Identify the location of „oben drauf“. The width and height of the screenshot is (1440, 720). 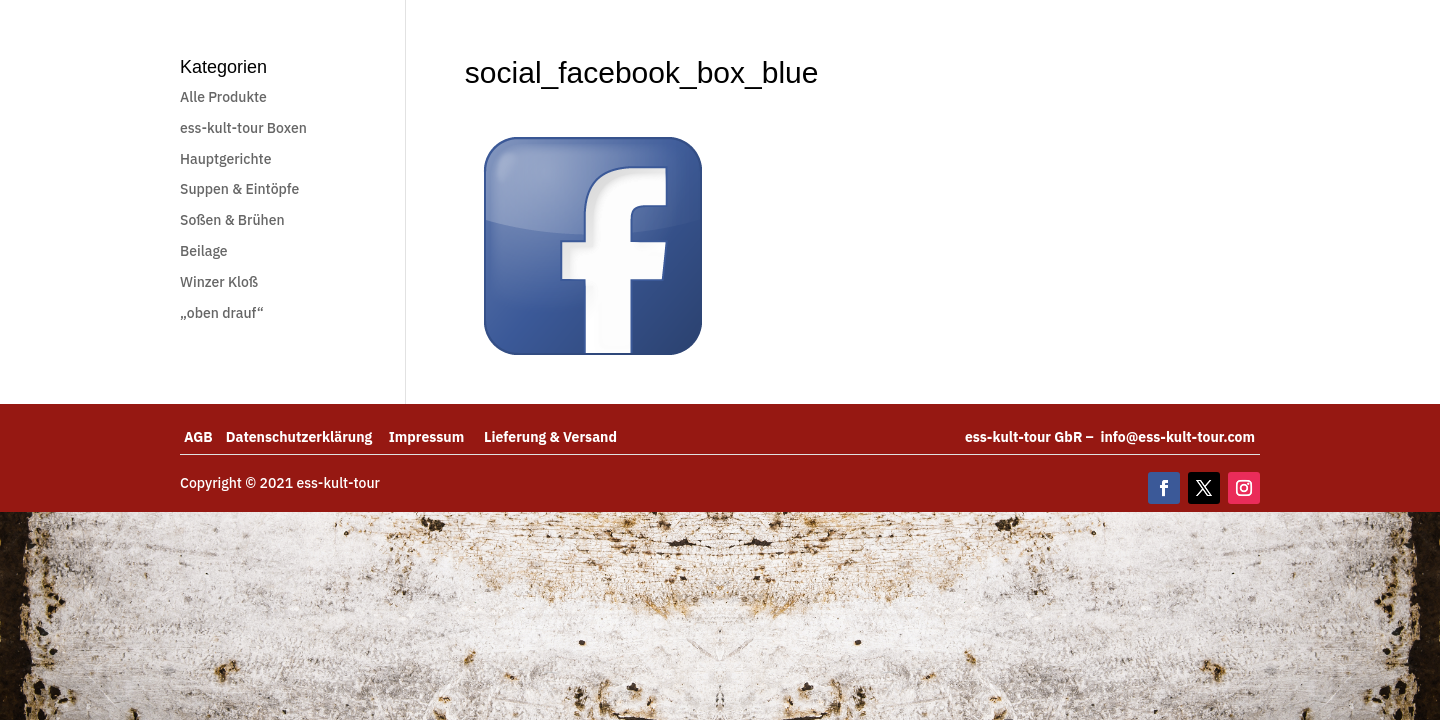
(222, 313).